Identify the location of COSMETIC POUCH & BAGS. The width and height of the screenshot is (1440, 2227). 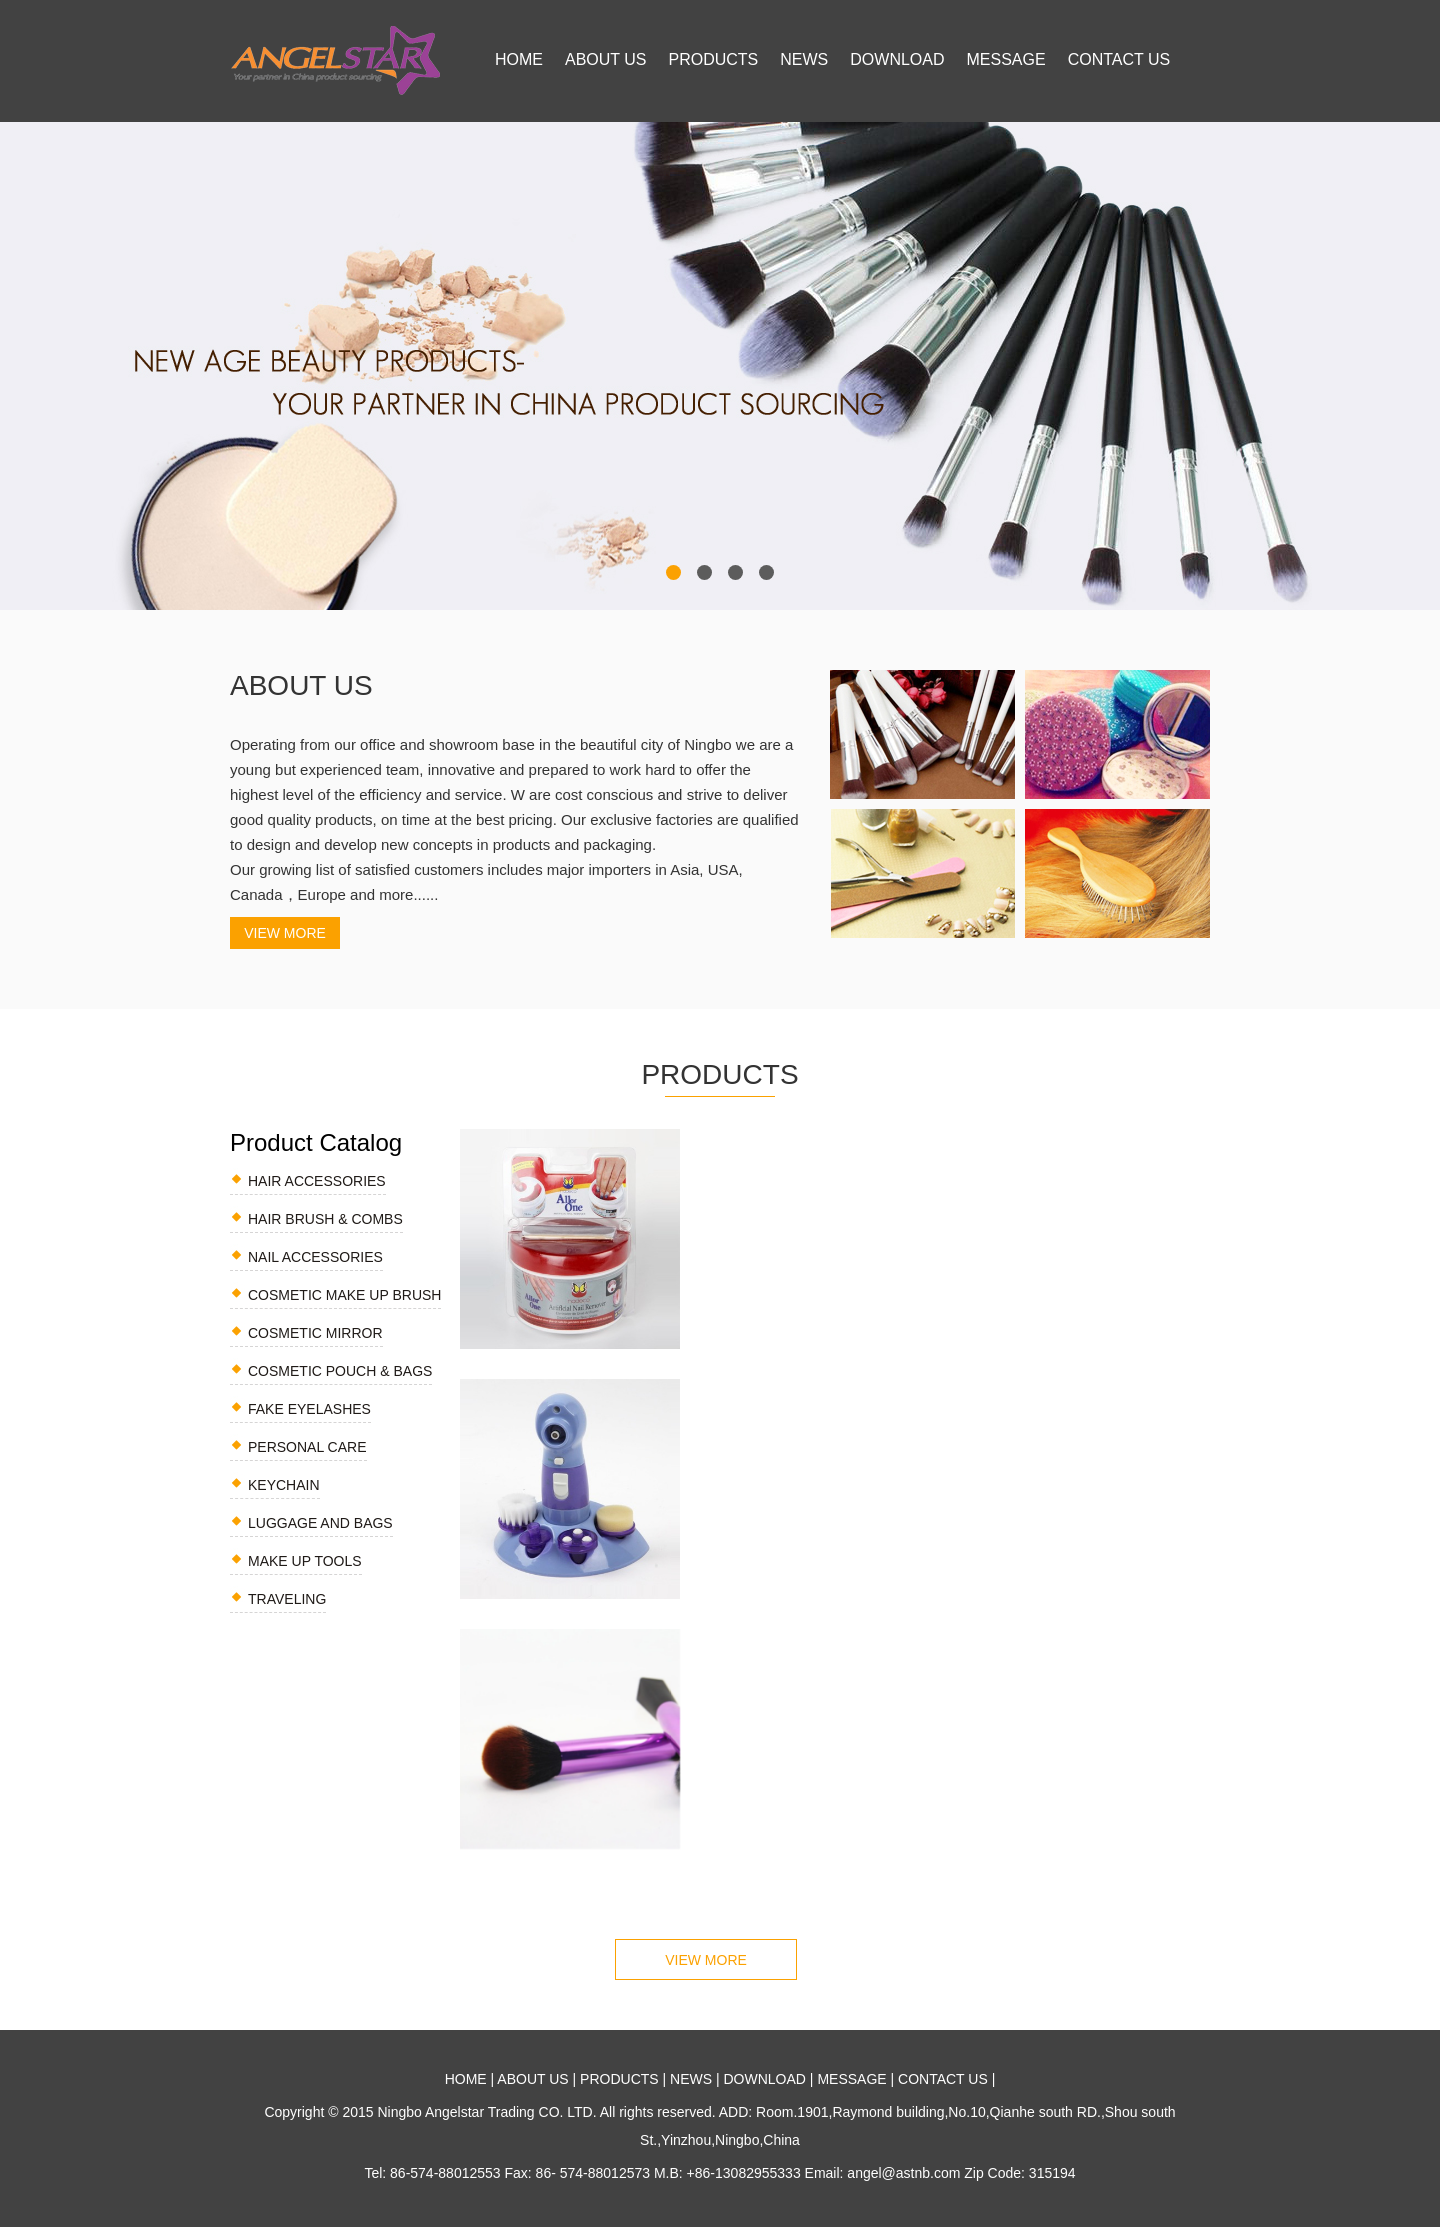
(340, 1371).